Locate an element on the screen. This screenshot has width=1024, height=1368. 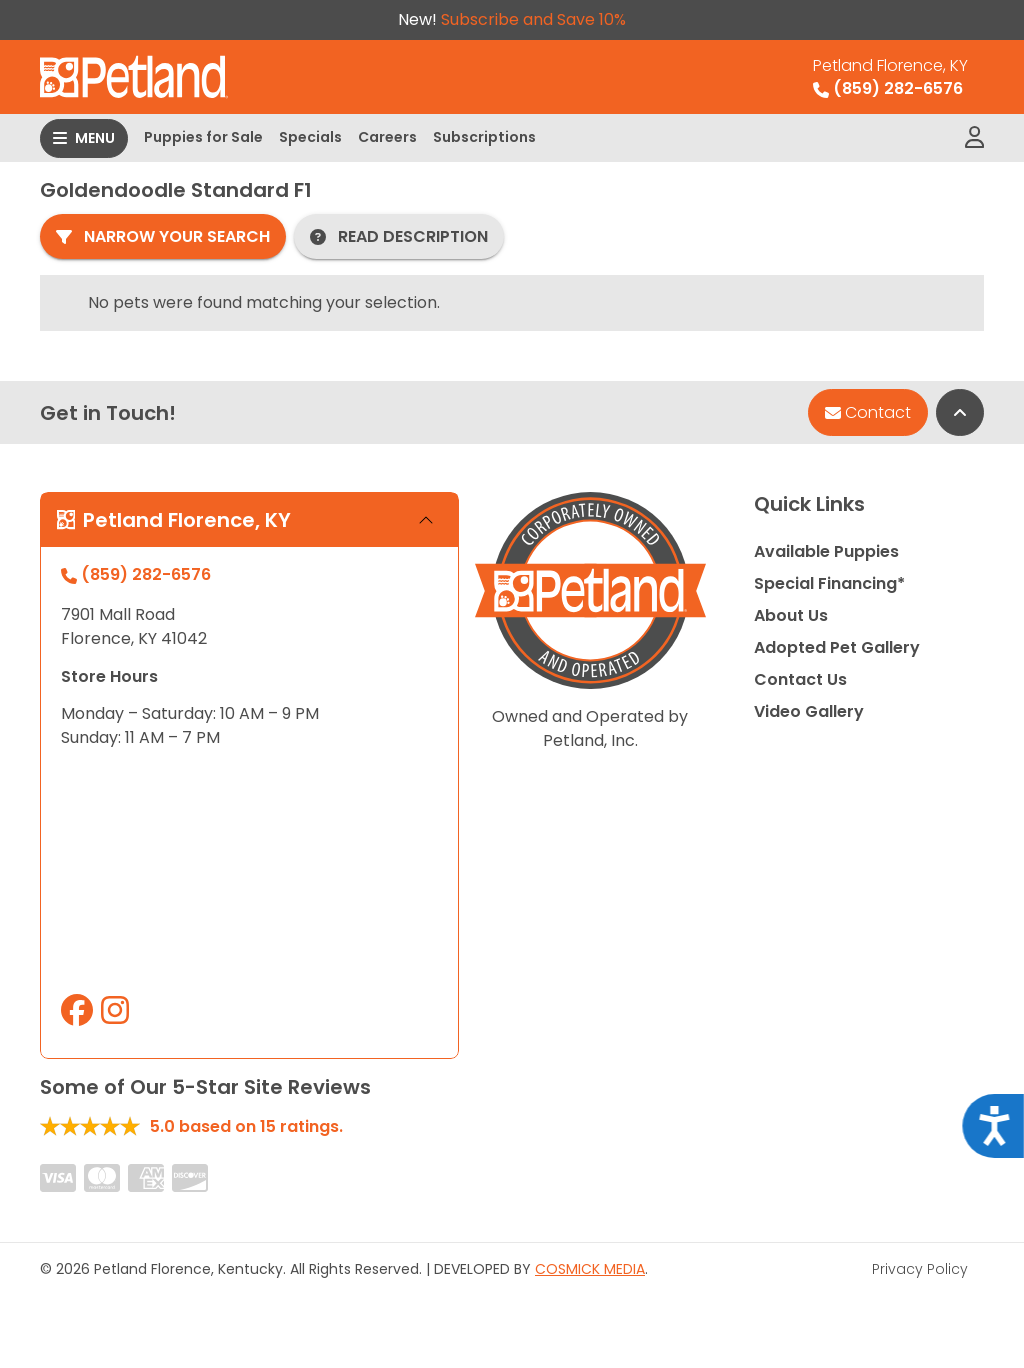
Specials is located at coordinates (310, 137).